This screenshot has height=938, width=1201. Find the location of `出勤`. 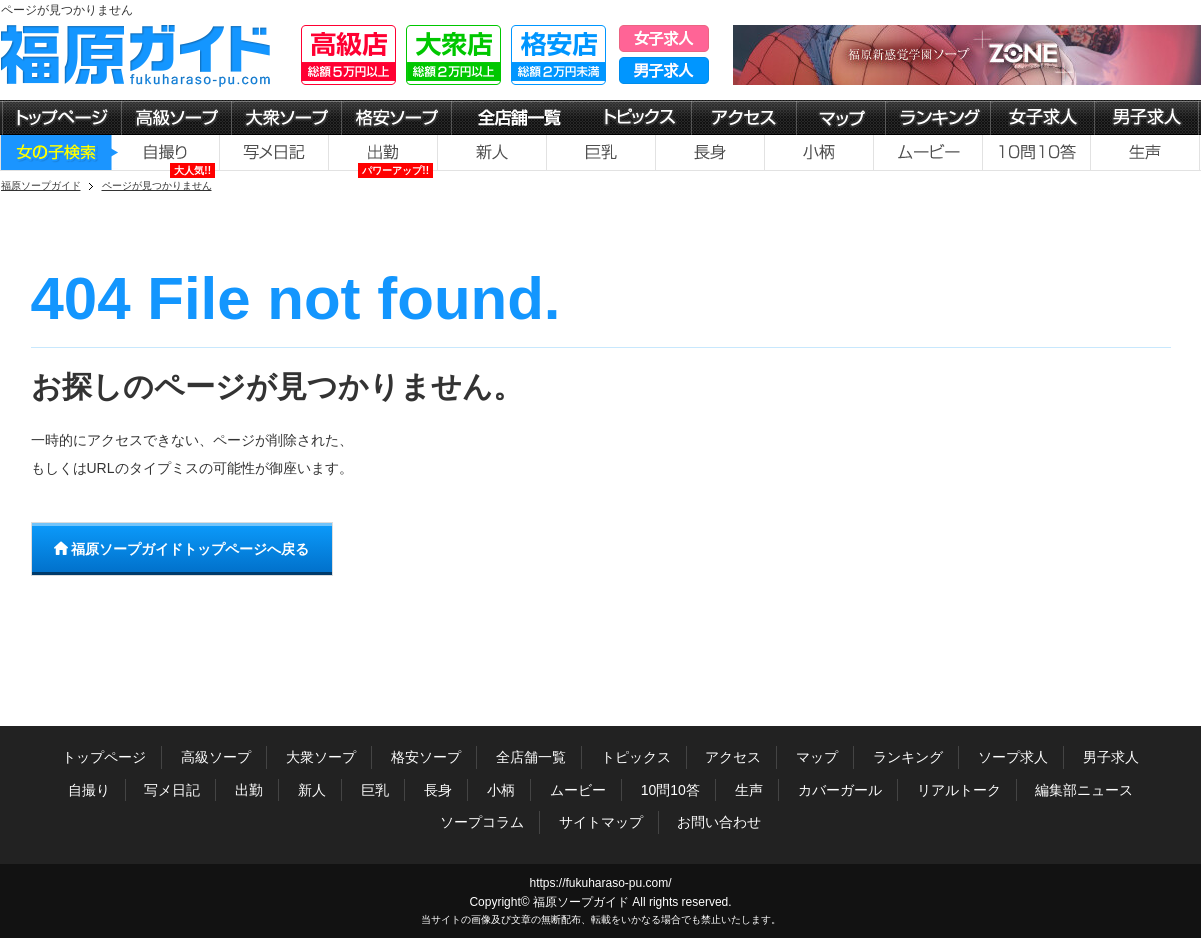

出勤 is located at coordinates (249, 790).